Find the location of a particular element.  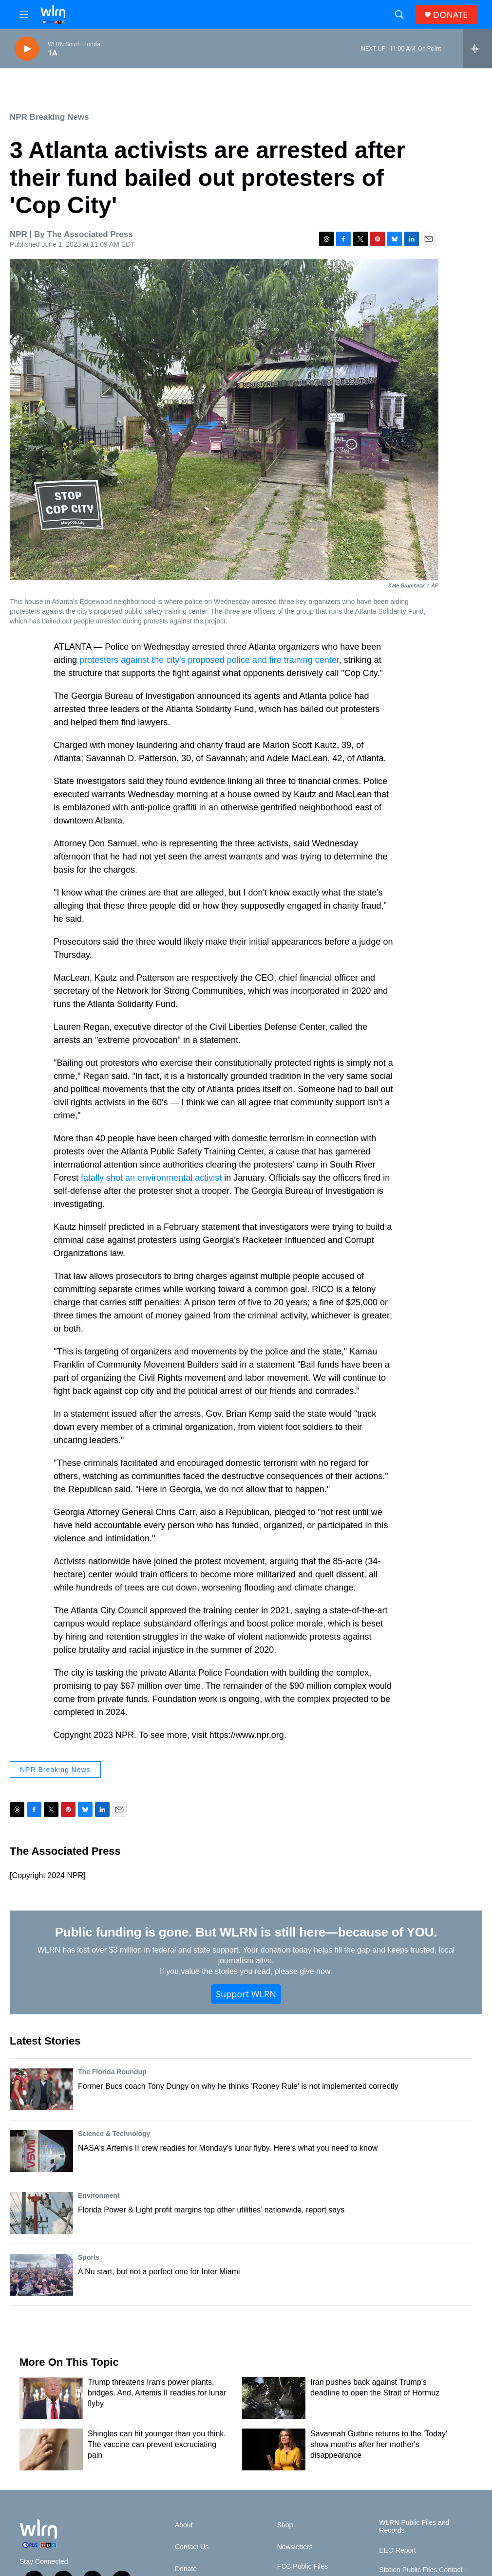

Trump threatens Iran's power plants, bridges. And, Artemis II readies for lunar flyby is located at coordinates (157, 2393).